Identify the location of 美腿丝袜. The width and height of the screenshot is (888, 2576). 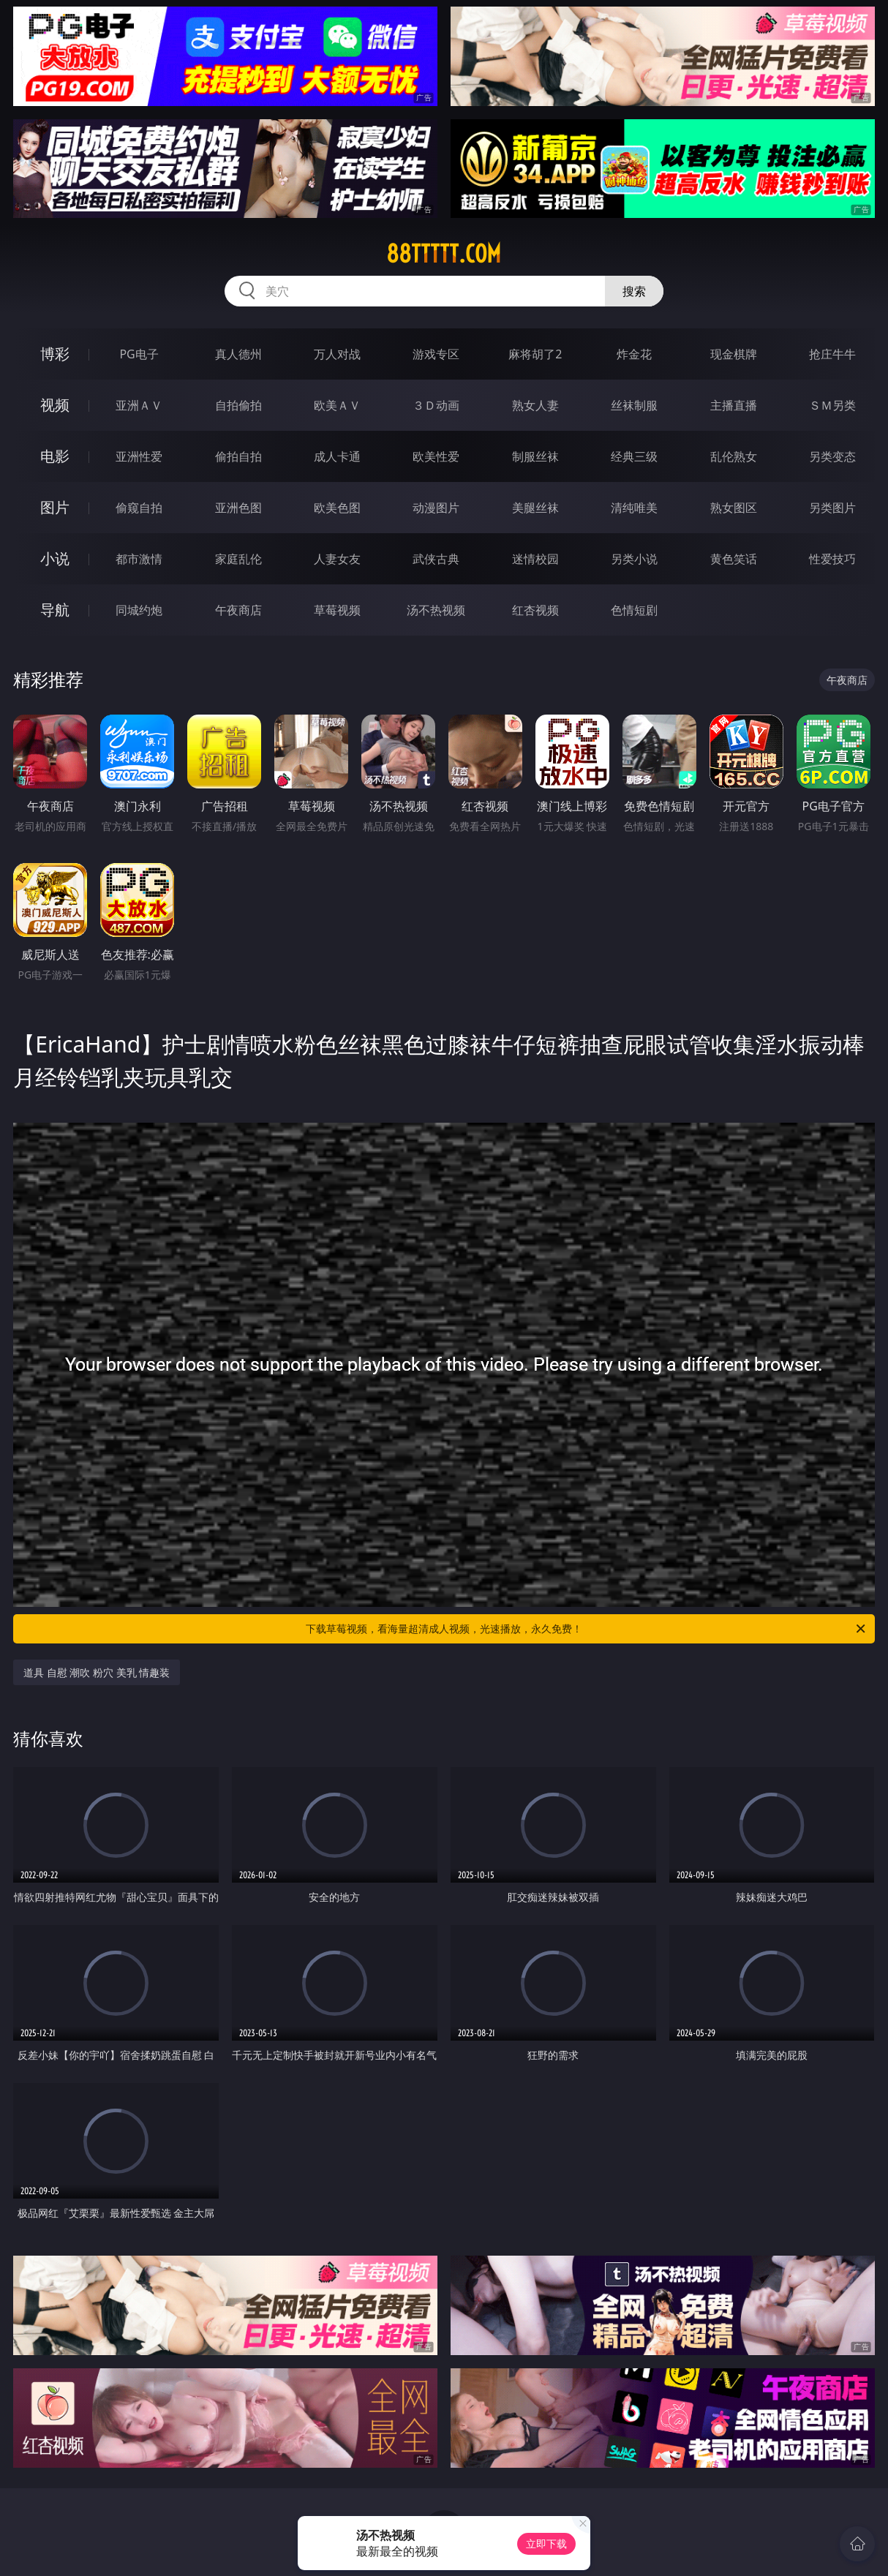
(535, 508).